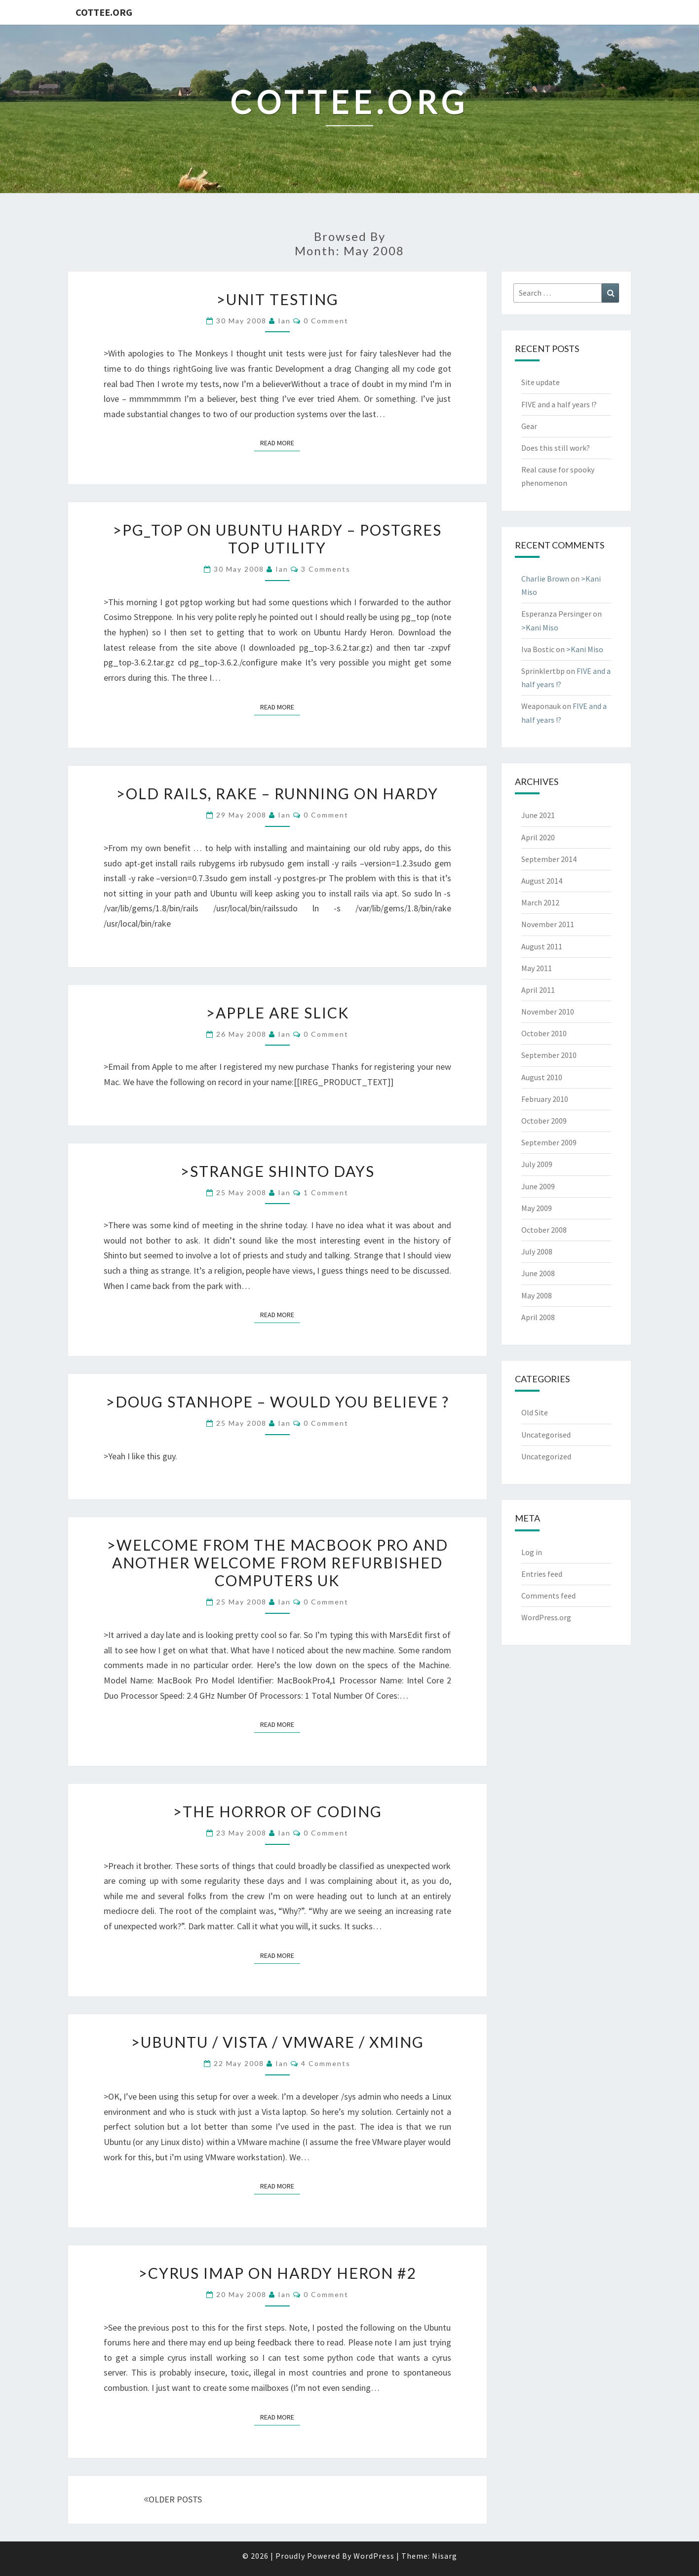  I want to click on May 2011, so click(536, 968).